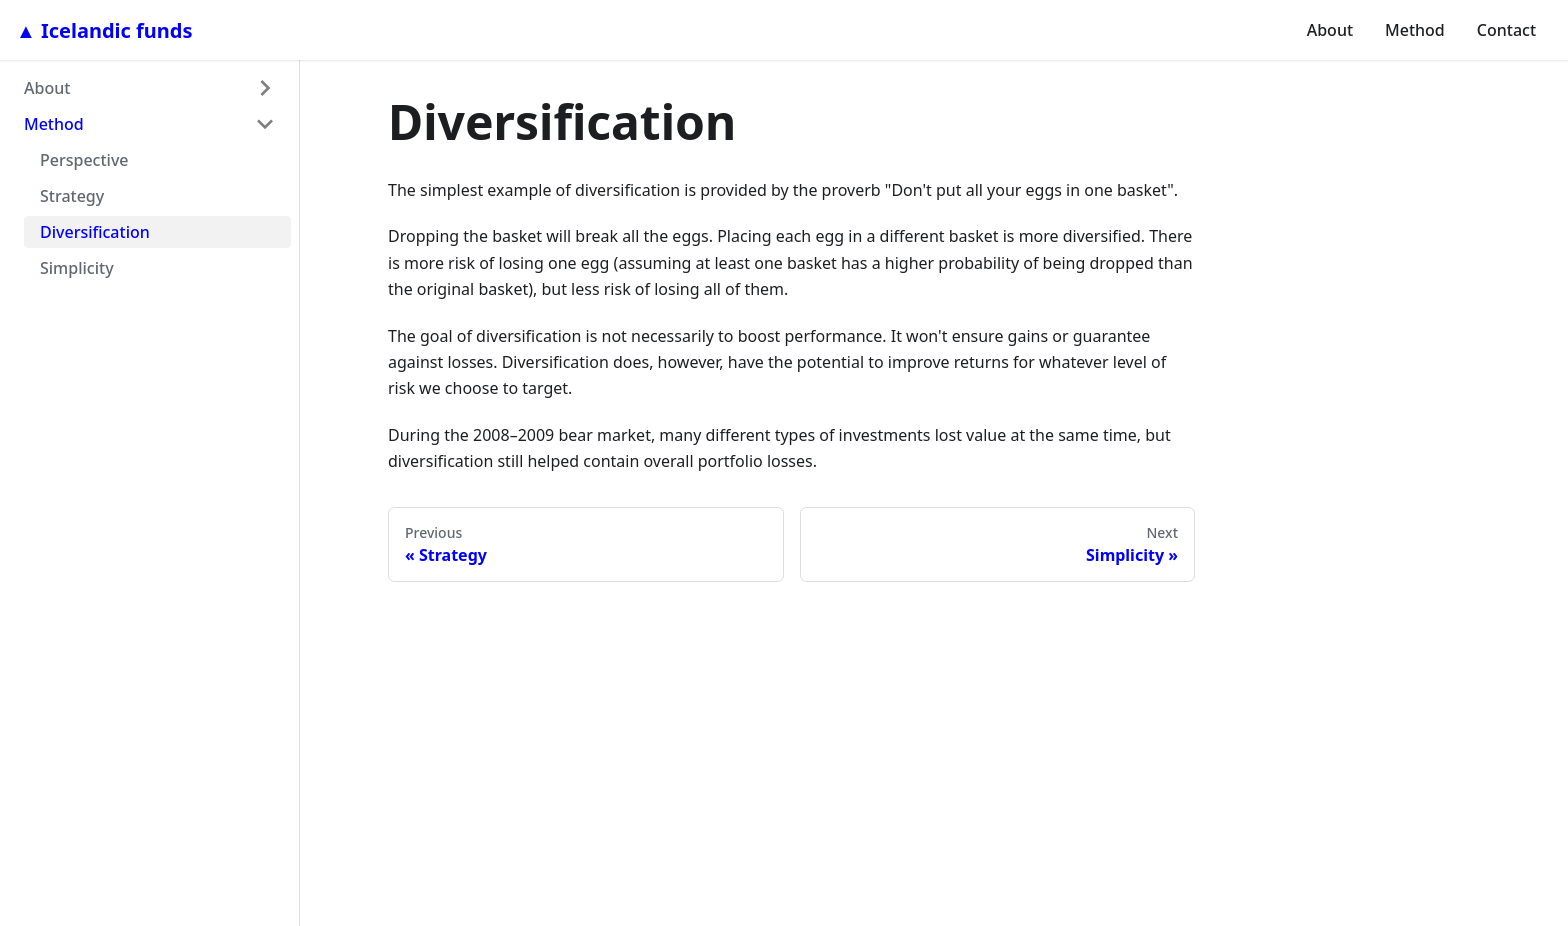 The width and height of the screenshot is (1568, 926). I want to click on Contact, so click(1506, 30).